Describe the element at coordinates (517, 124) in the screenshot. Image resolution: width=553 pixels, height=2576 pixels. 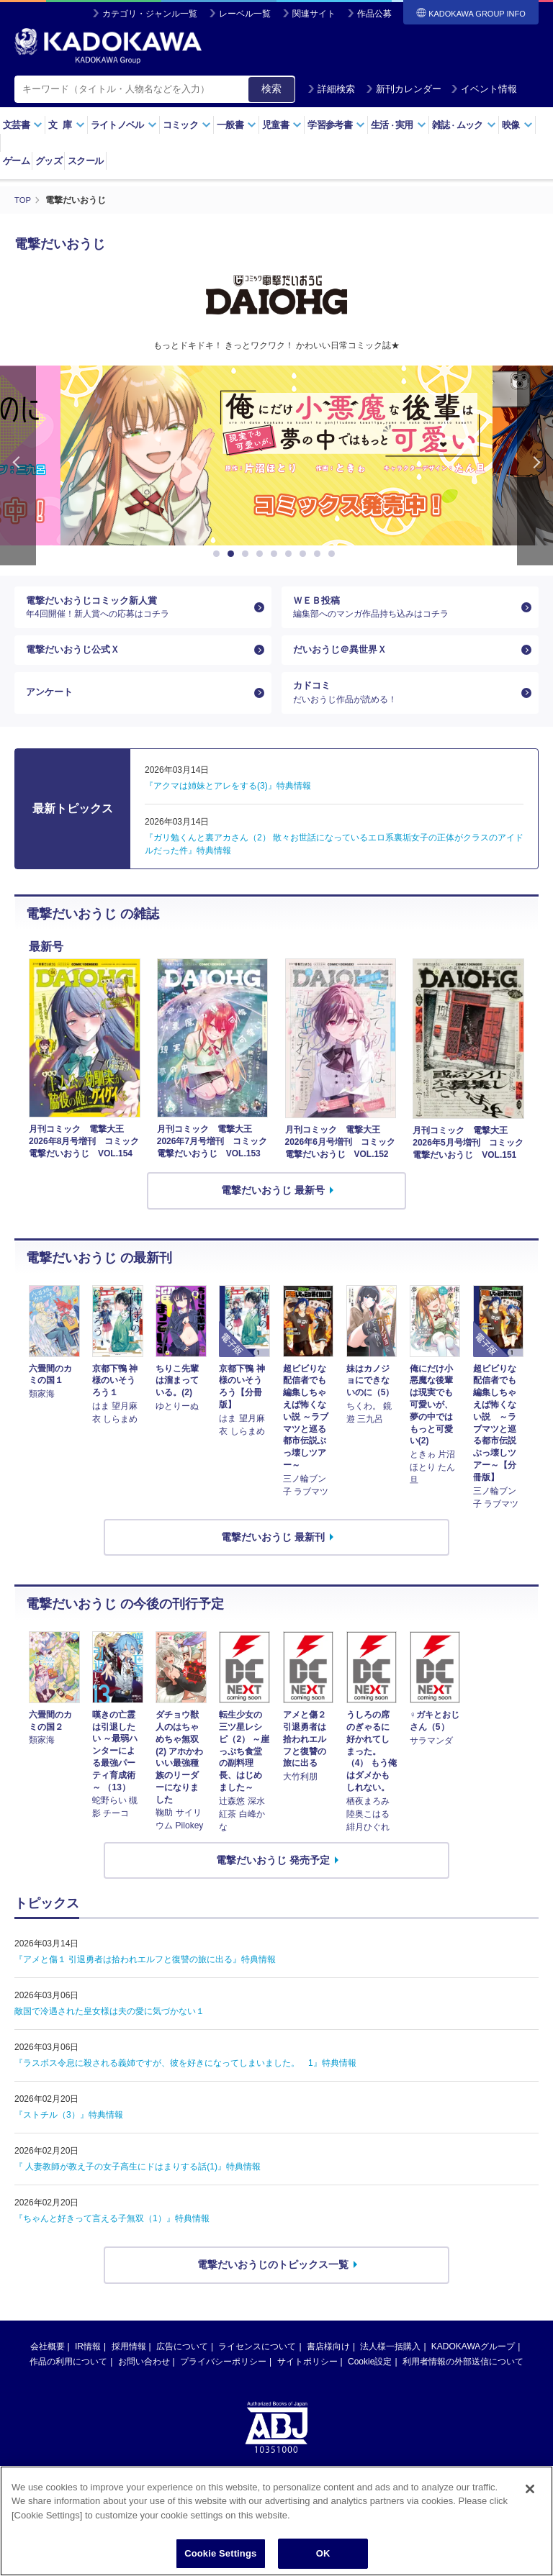
I see `映像` at that location.